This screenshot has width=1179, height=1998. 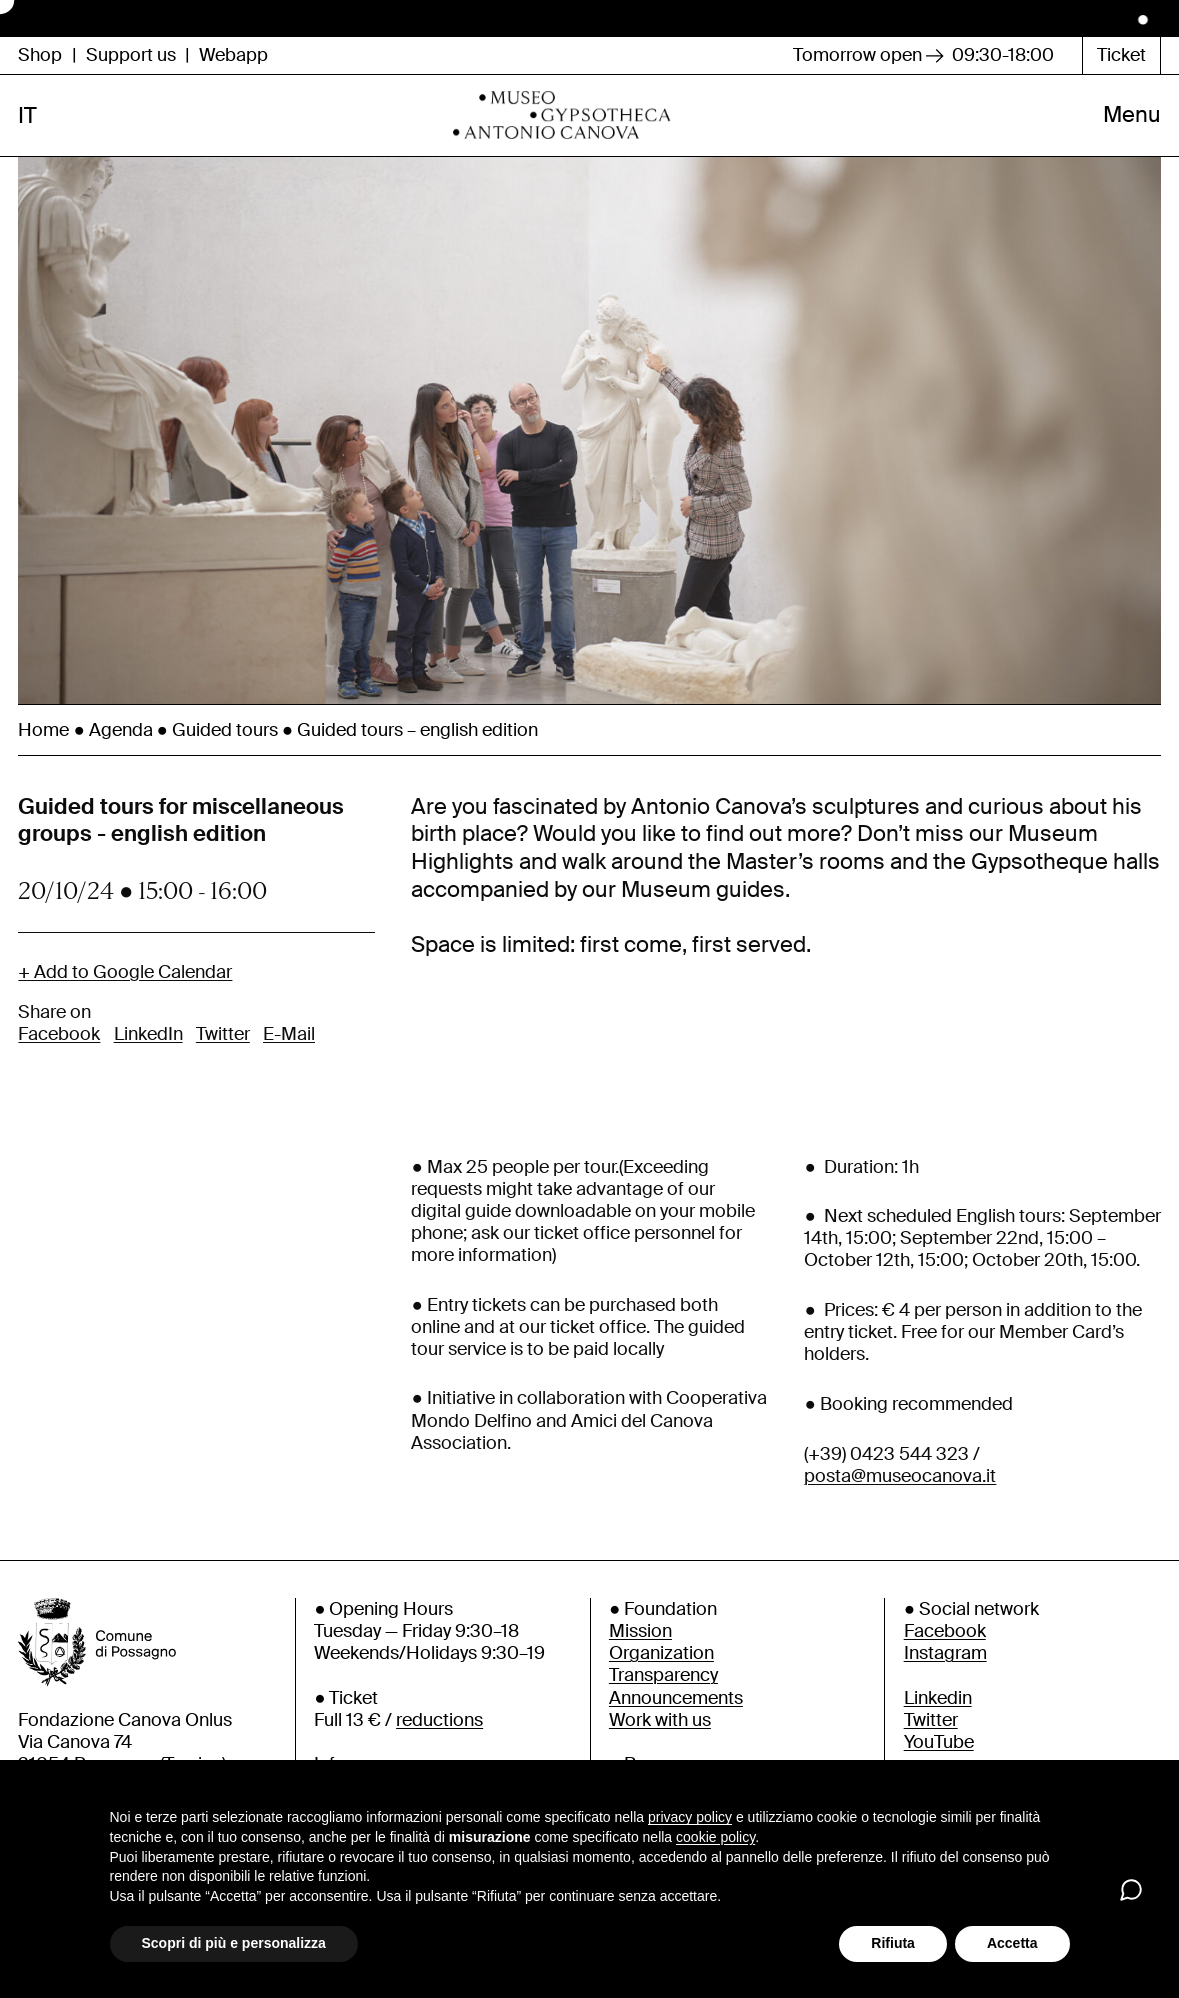 I want to click on Accetta [button], so click(x=1012, y=1943).